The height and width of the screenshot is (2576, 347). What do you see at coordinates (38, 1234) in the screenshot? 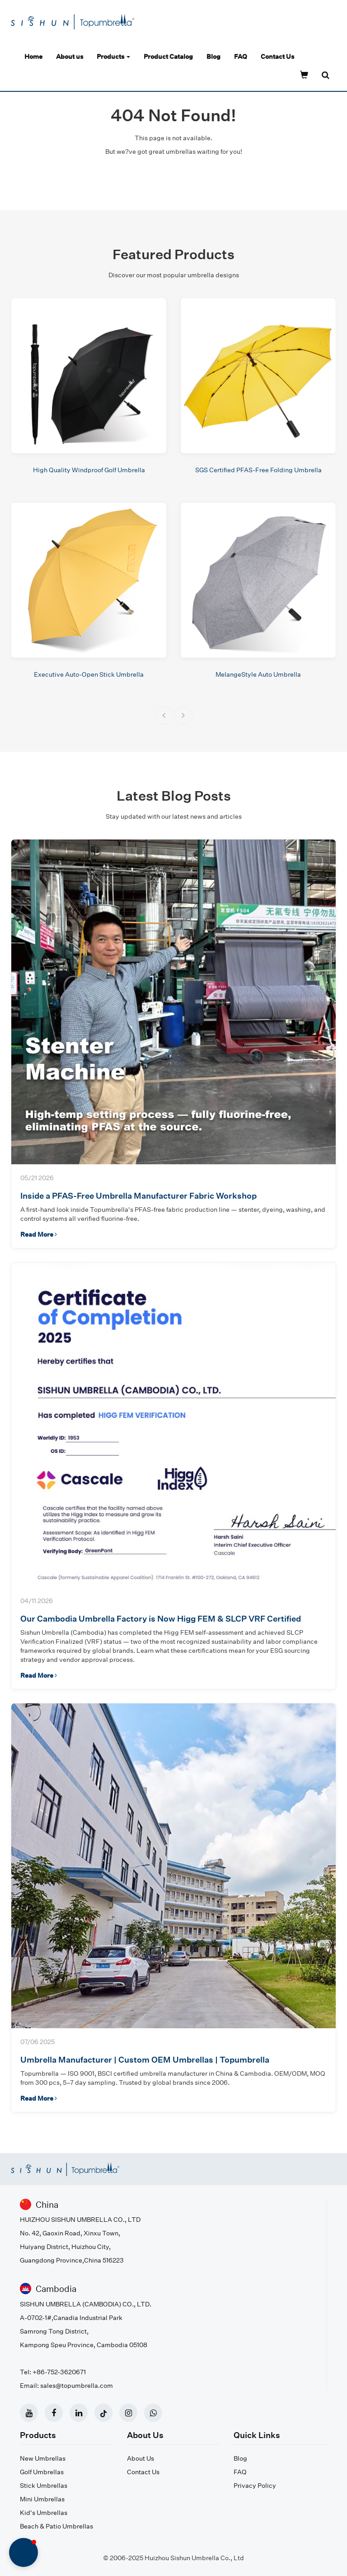
I see `Read More` at bounding box center [38, 1234].